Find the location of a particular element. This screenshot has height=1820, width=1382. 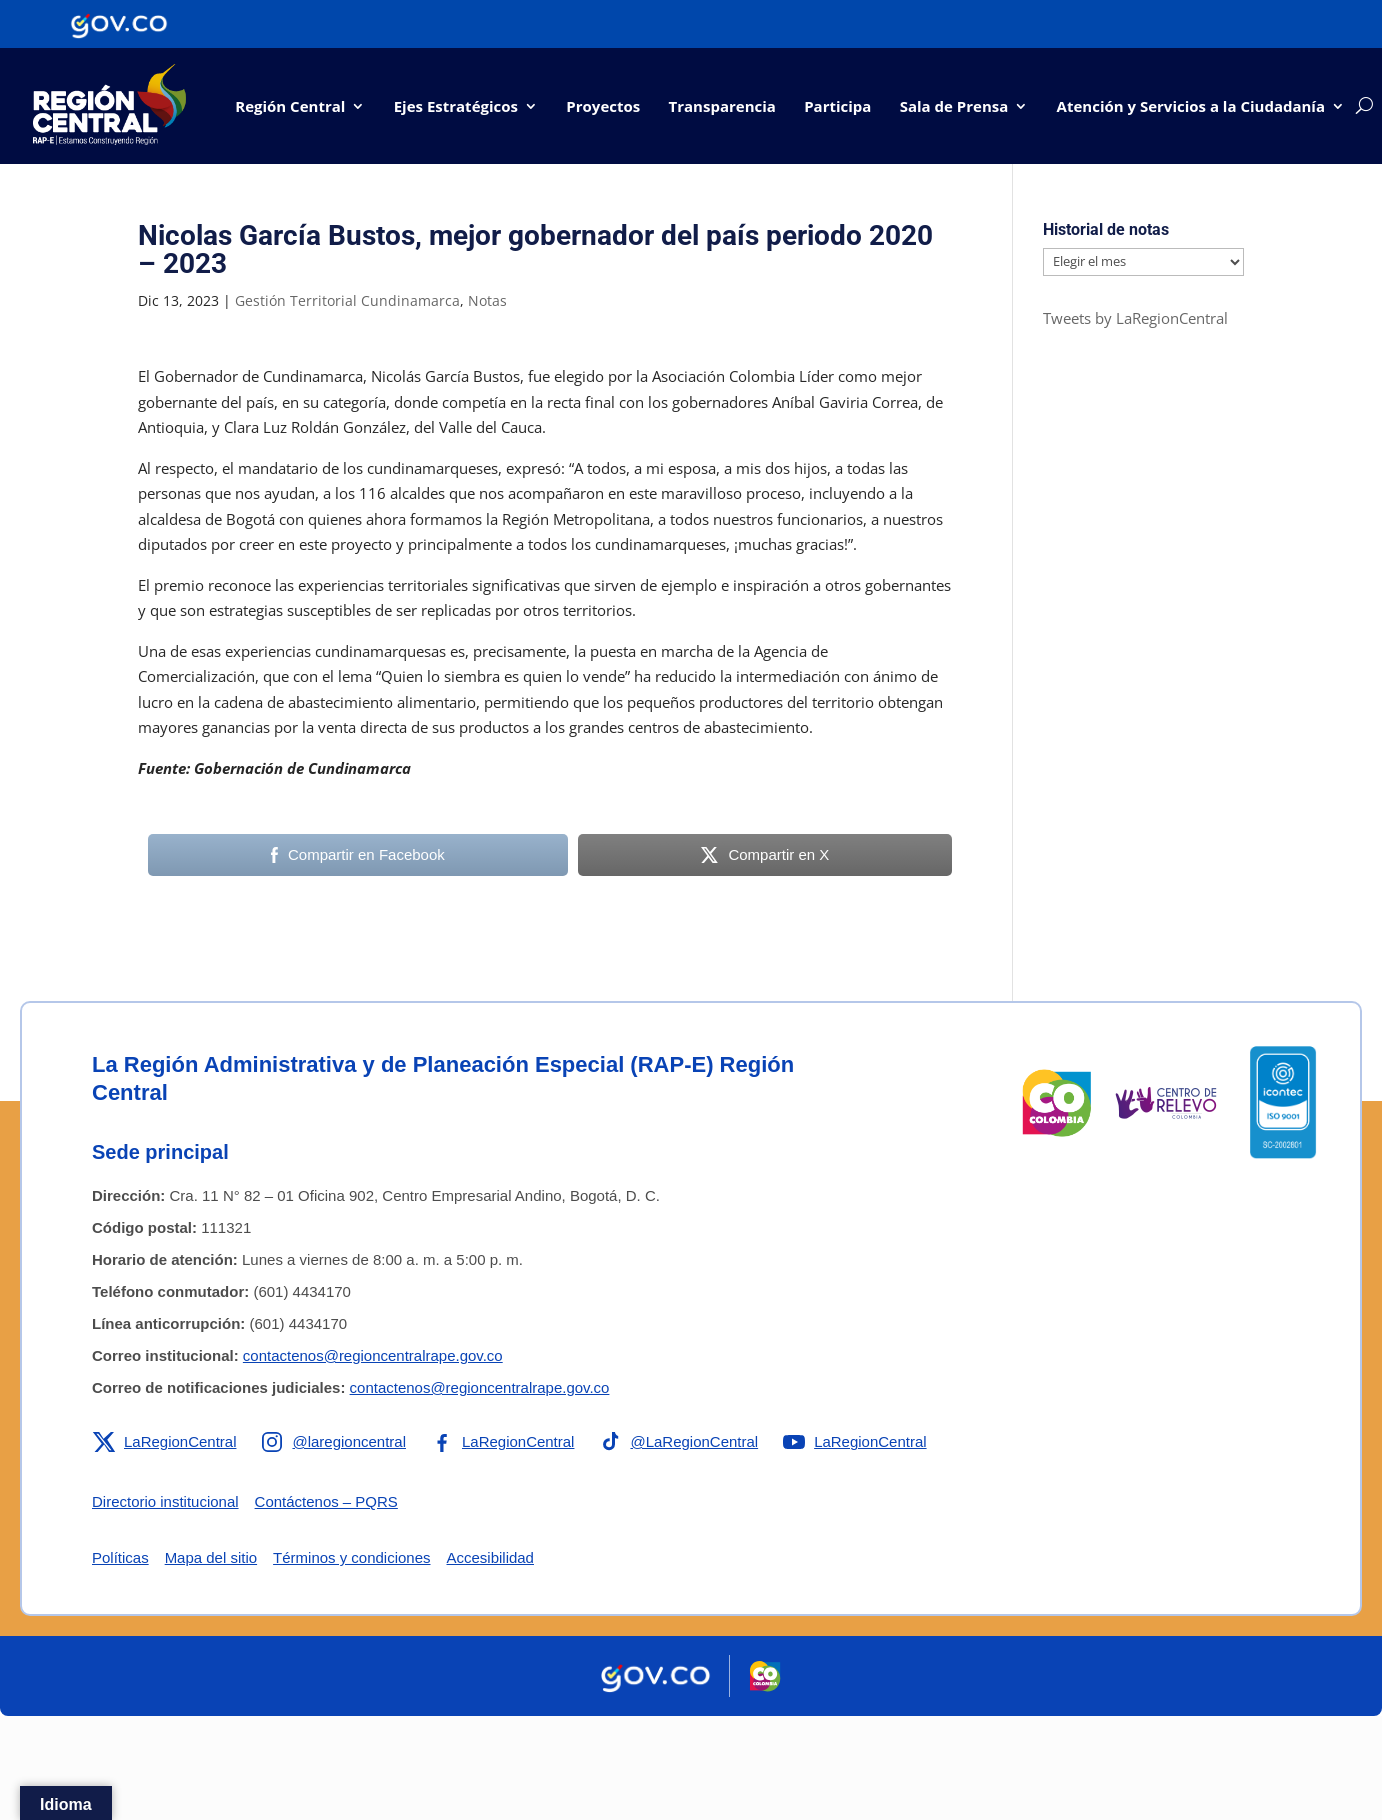

contactenos@regioncentralrape.gov.co is located at coordinates (373, 1355).